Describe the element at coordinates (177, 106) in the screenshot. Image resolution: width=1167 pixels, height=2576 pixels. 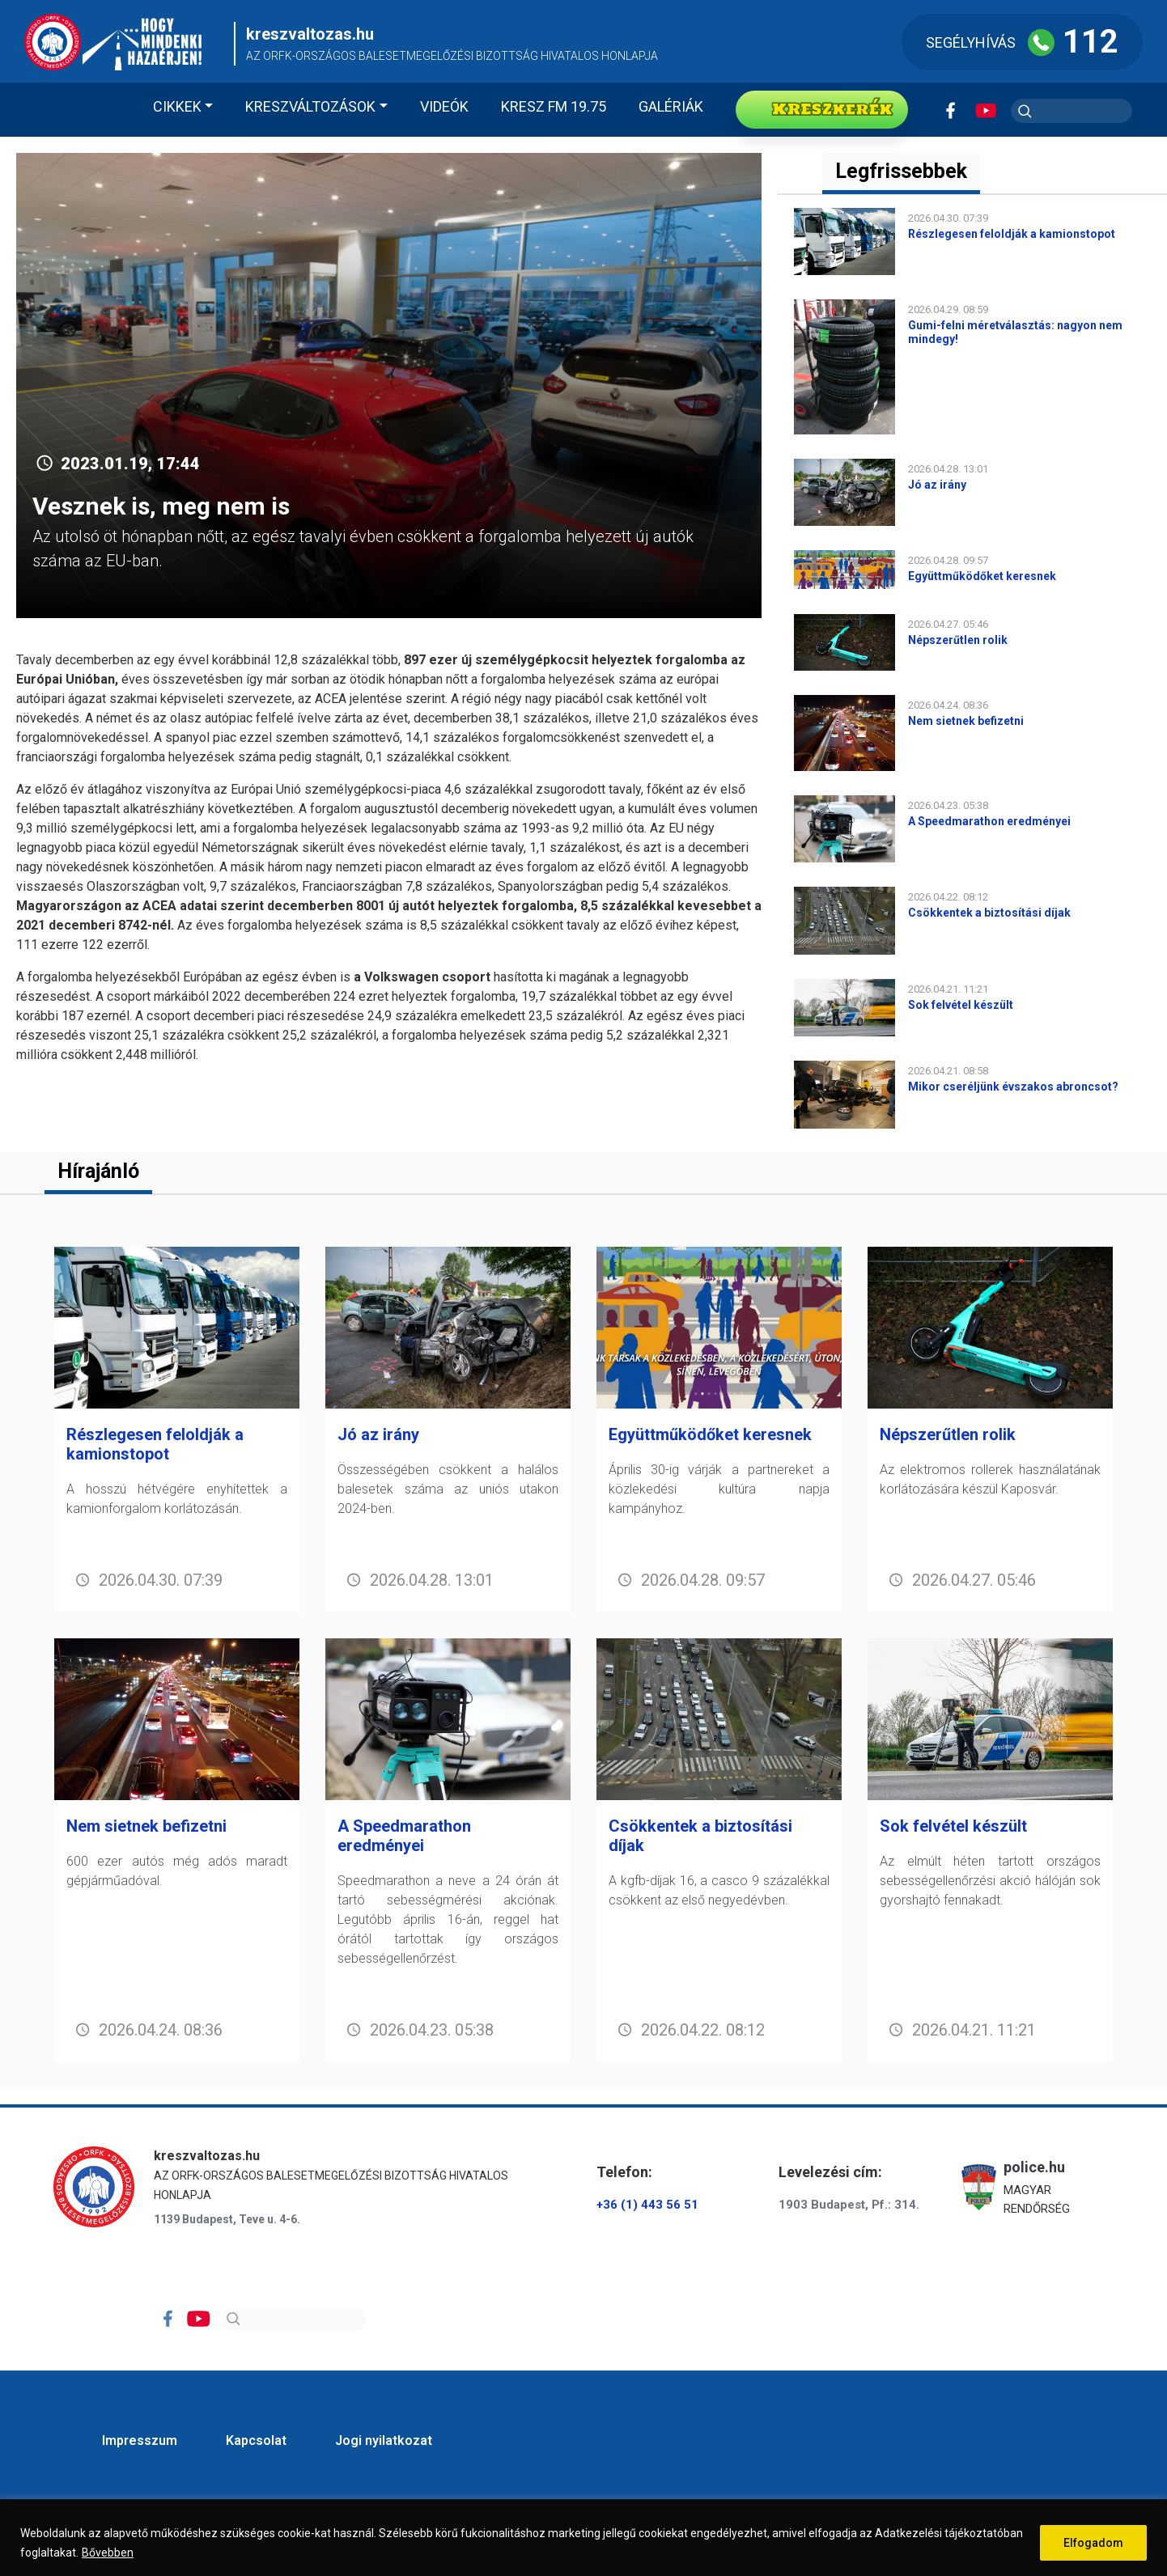
I see `Cikkek` at that location.